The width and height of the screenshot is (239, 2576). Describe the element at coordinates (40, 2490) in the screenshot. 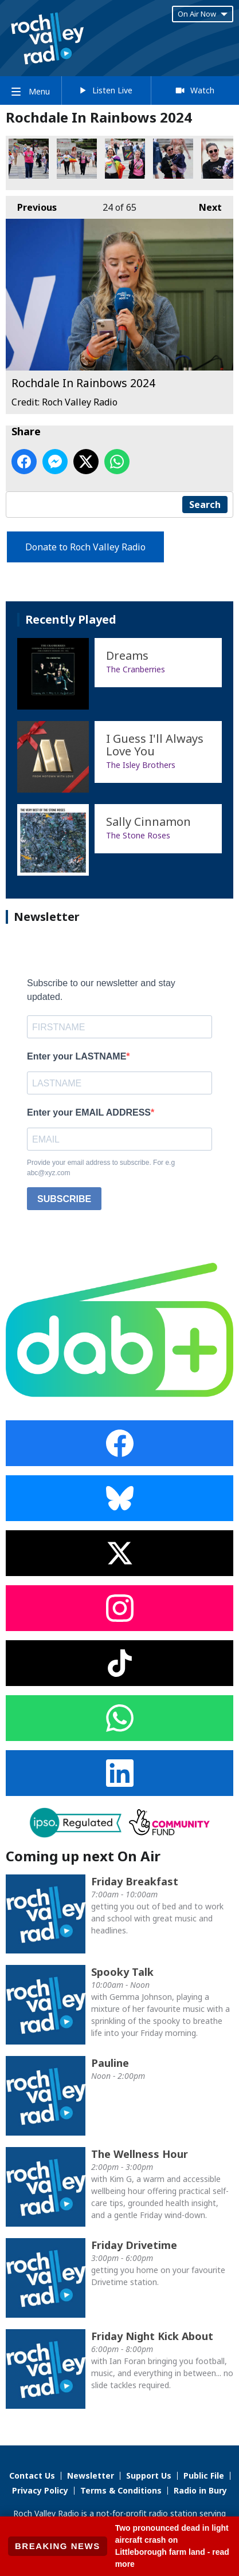

I see `Privacy Policy` at that location.